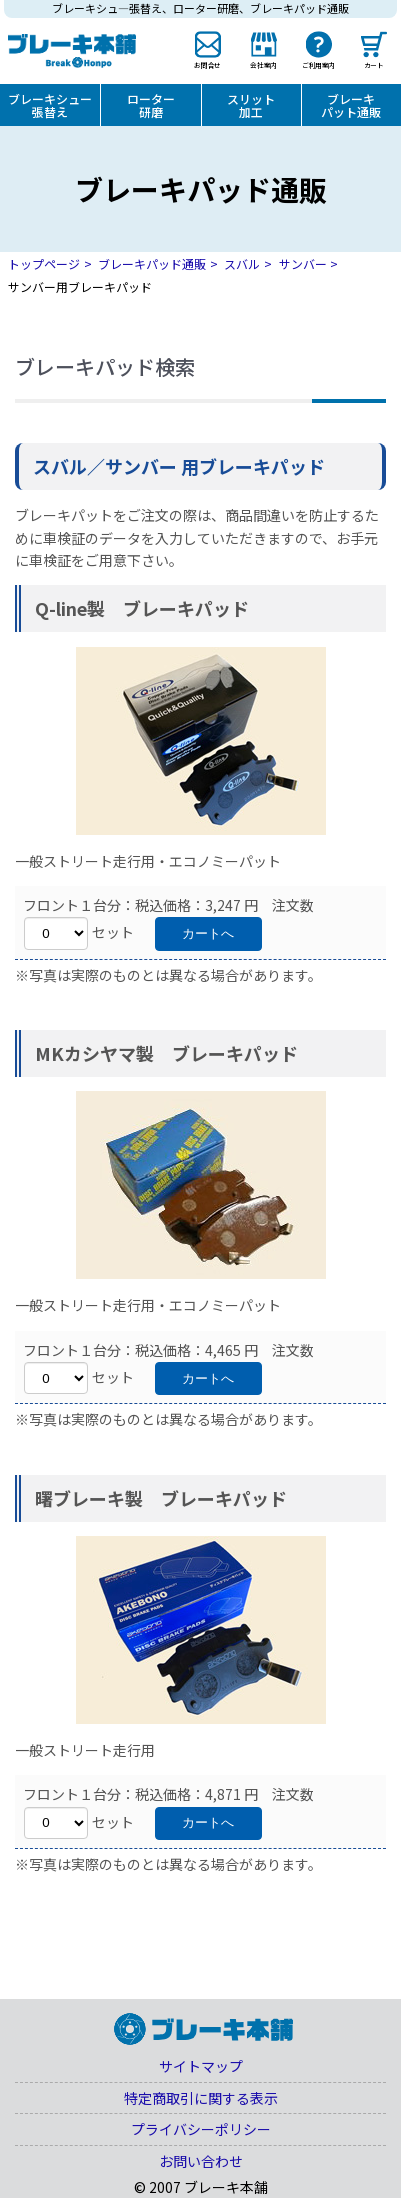 This screenshot has width=401, height=2198. What do you see at coordinates (251, 105) in the screenshot?
I see `スリット加工` at bounding box center [251, 105].